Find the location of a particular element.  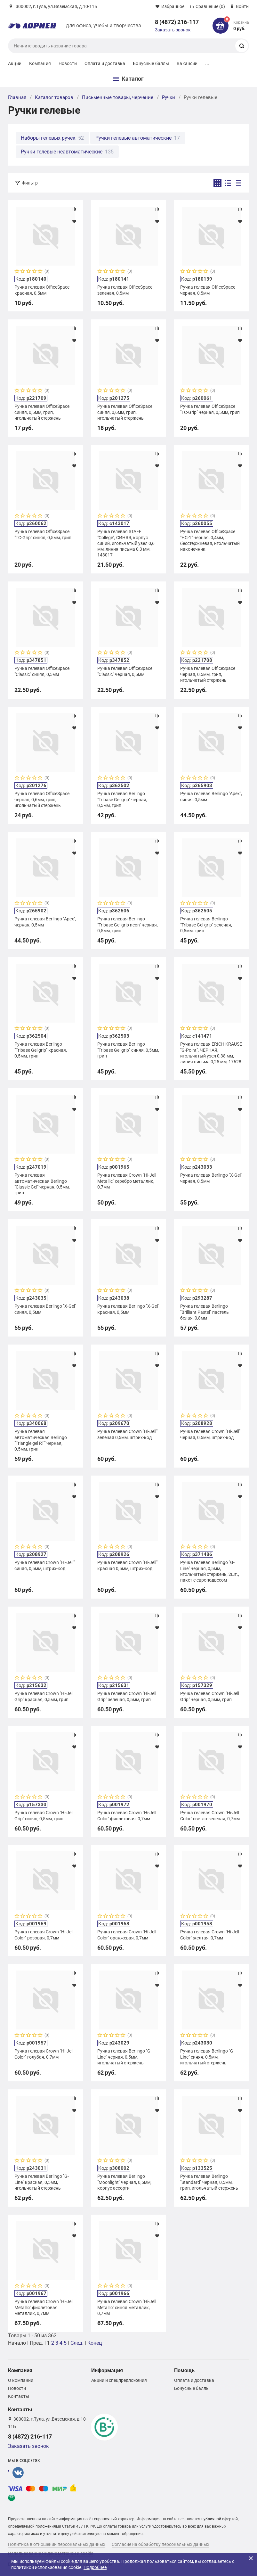

Ручка гелевая Crown "Hi-Jell" красная 0,5мм, штрих-код is located at coordinates (127, 1565).